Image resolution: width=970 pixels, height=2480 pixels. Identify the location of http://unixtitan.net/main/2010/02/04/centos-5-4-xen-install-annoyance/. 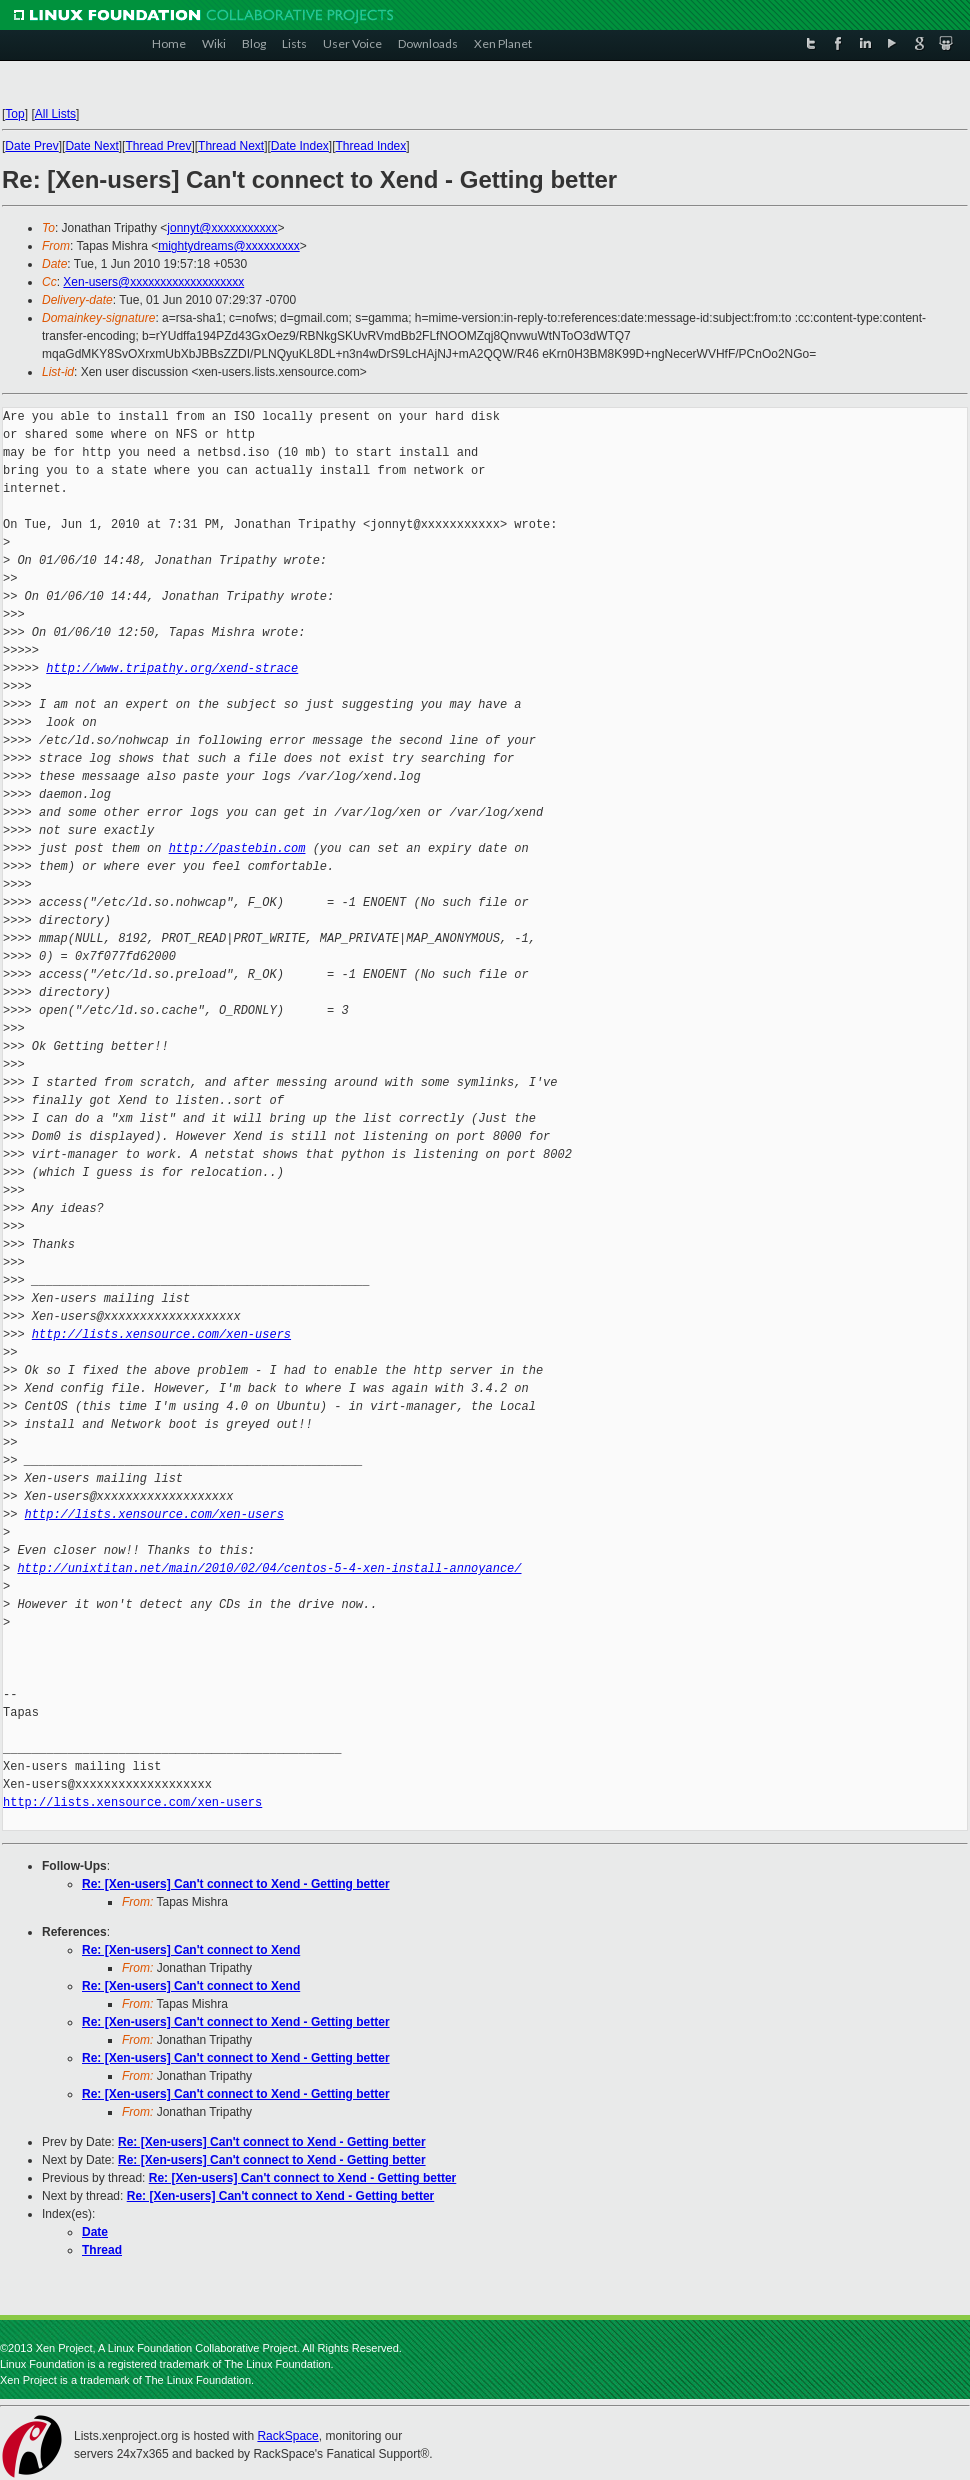
(269, 1568).